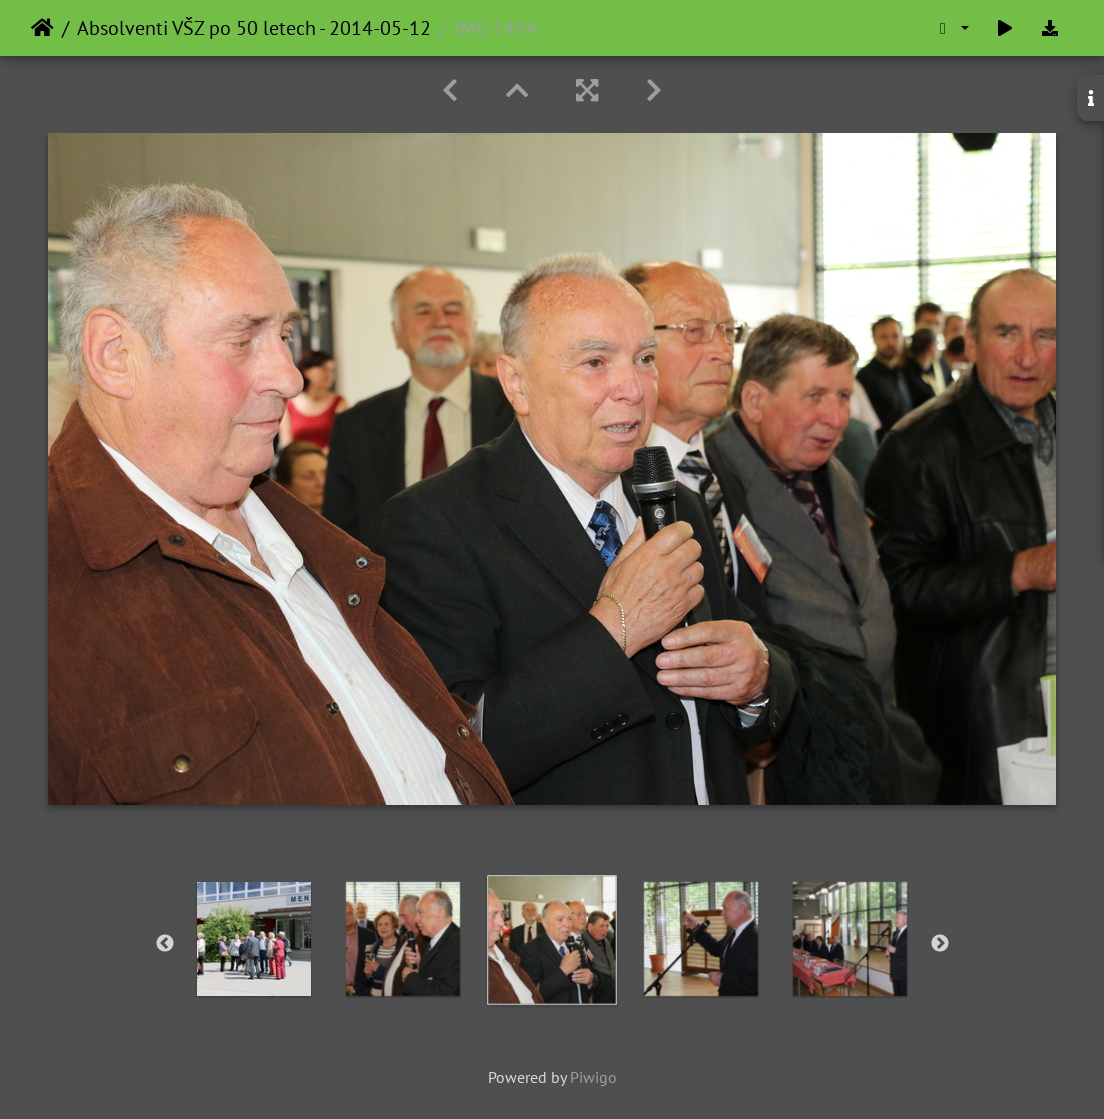 Image resolution: width=1104 pixels, height=1119 pixels. What do you see at coordinates (403, 939) in the screenshot?
I see `[option]` at bounding box center [403, 939].